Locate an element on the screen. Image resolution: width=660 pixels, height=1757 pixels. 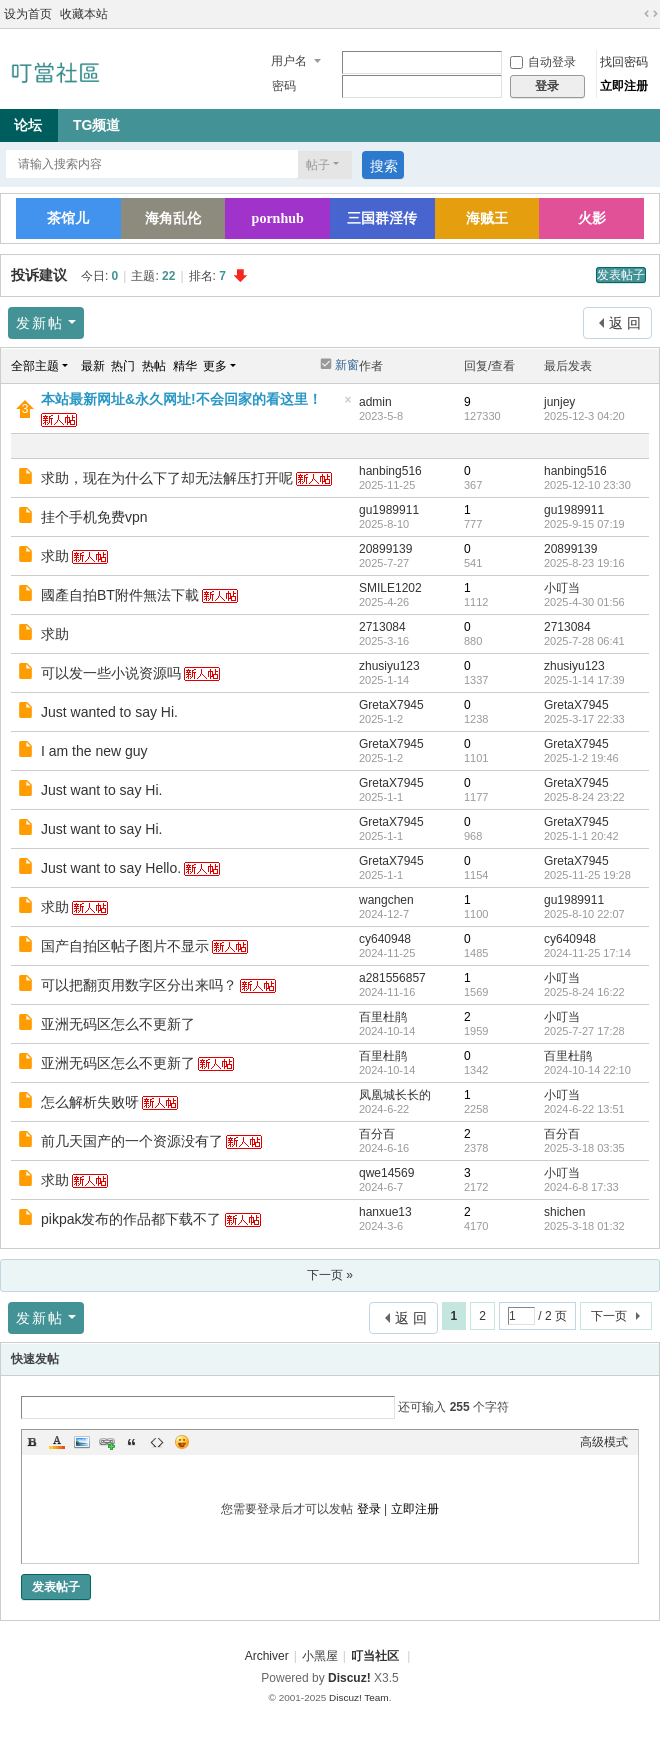
2025-1-14 17:39 is located at coordinates (584, 680).